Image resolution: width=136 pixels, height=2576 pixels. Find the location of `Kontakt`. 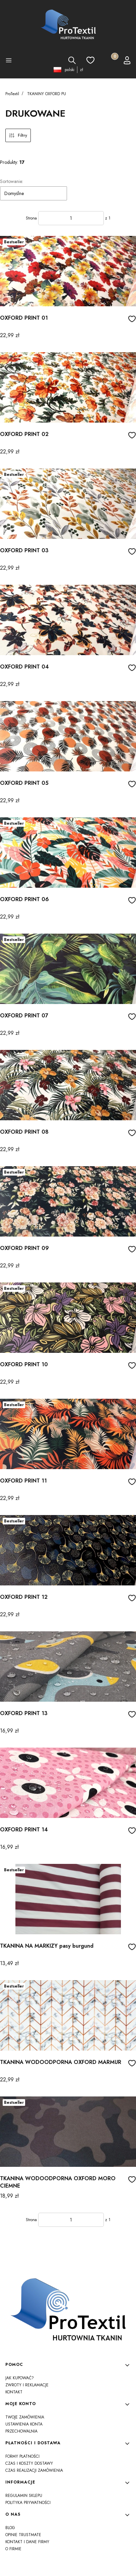

Kontakt is located at coordinates (13, 2392).